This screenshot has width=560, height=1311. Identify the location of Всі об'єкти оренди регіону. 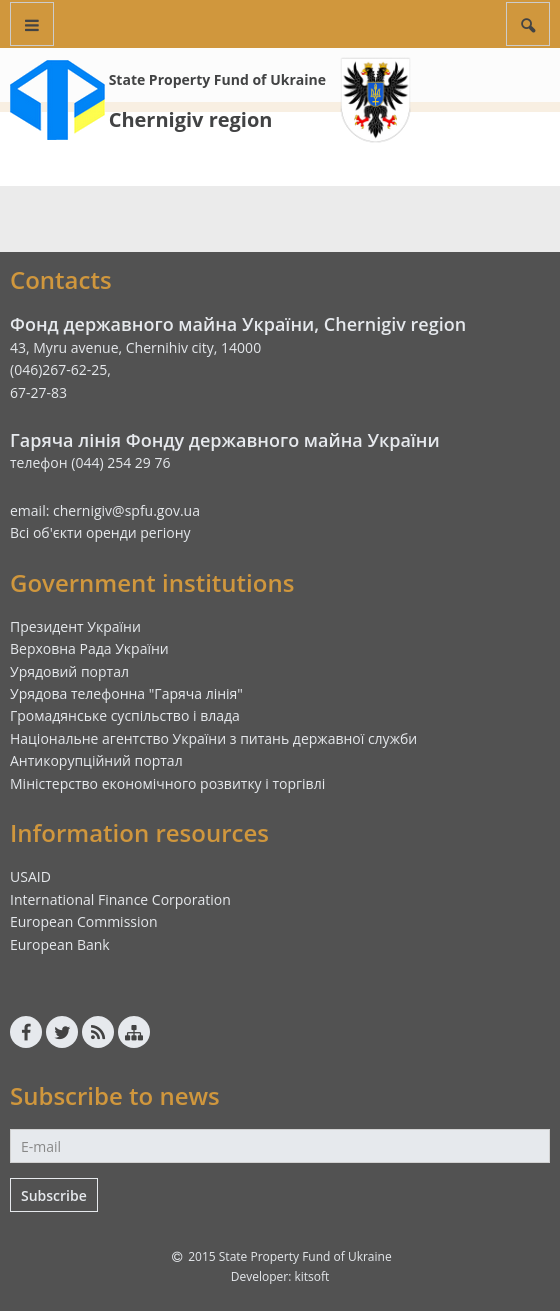
(100, 532).